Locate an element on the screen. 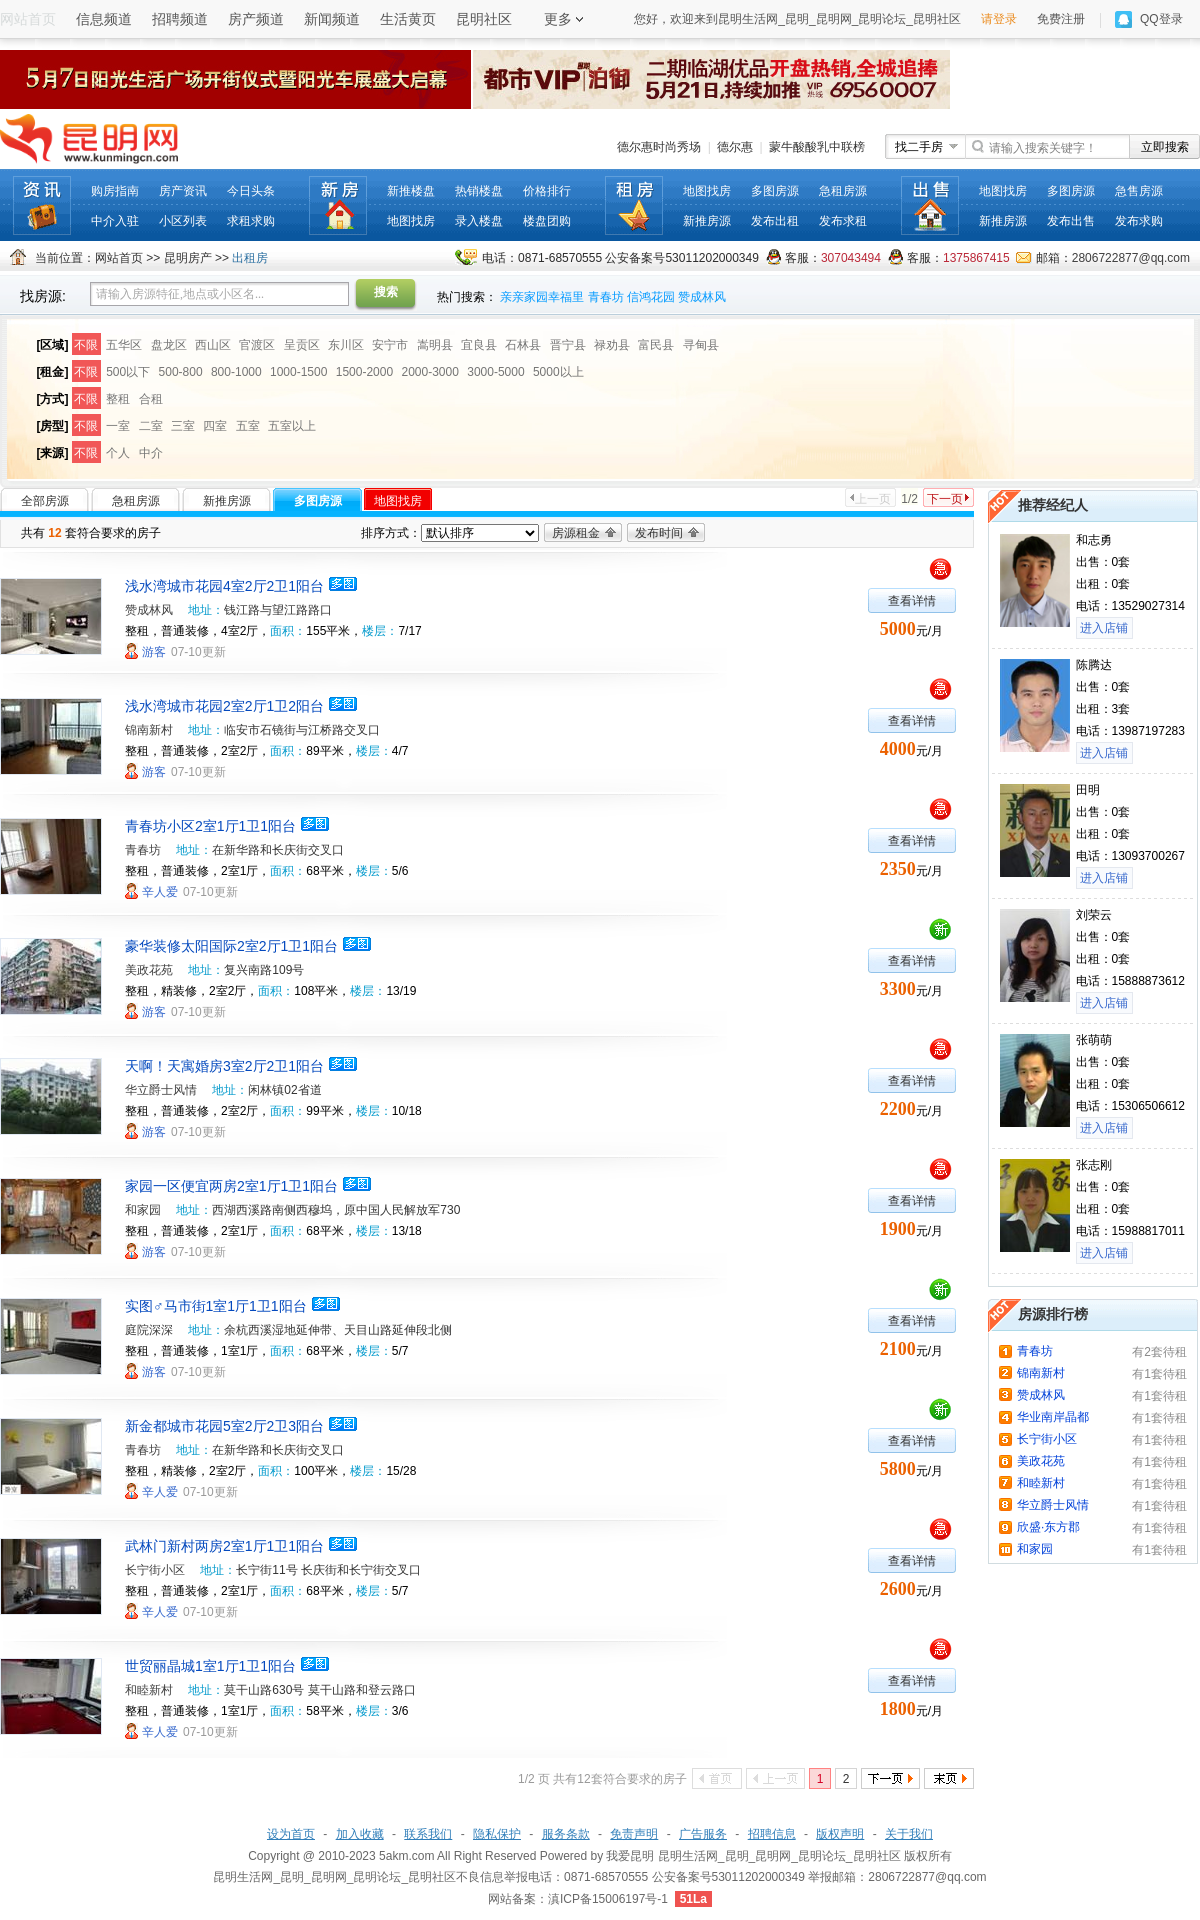 This screenshot has height=1920, width=1200. 广告服务 is located at coordinates (703, 1834).